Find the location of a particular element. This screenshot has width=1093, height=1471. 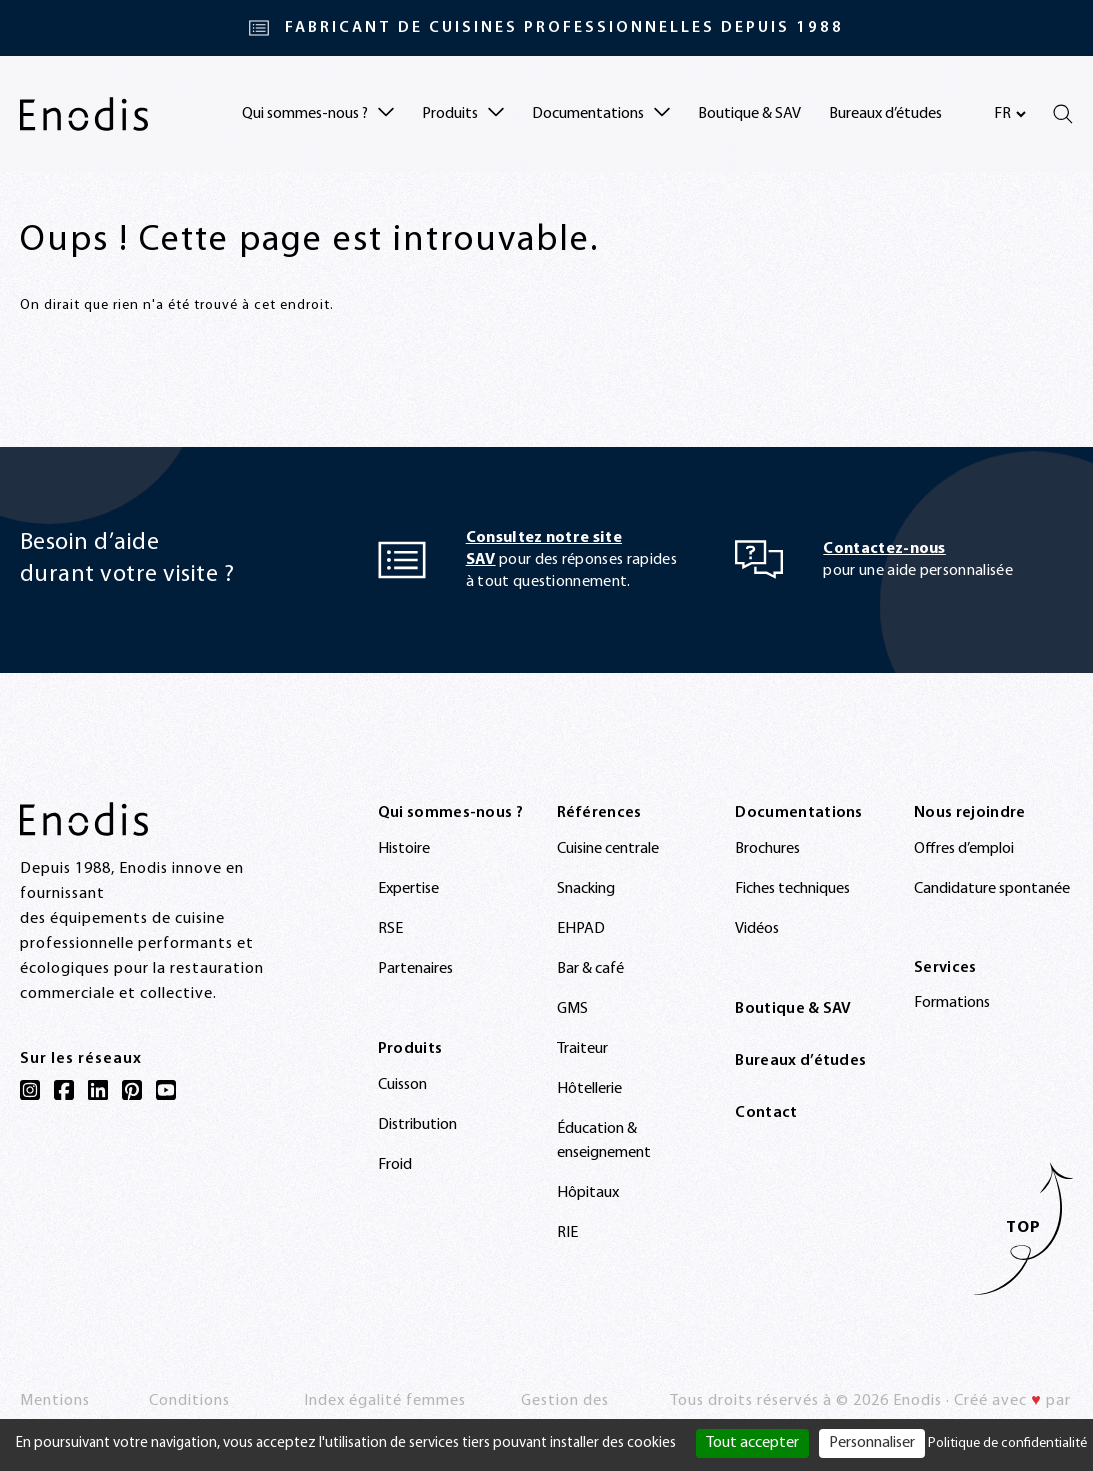

Qui sommes-nous ? is located at coordinates (450, 813).